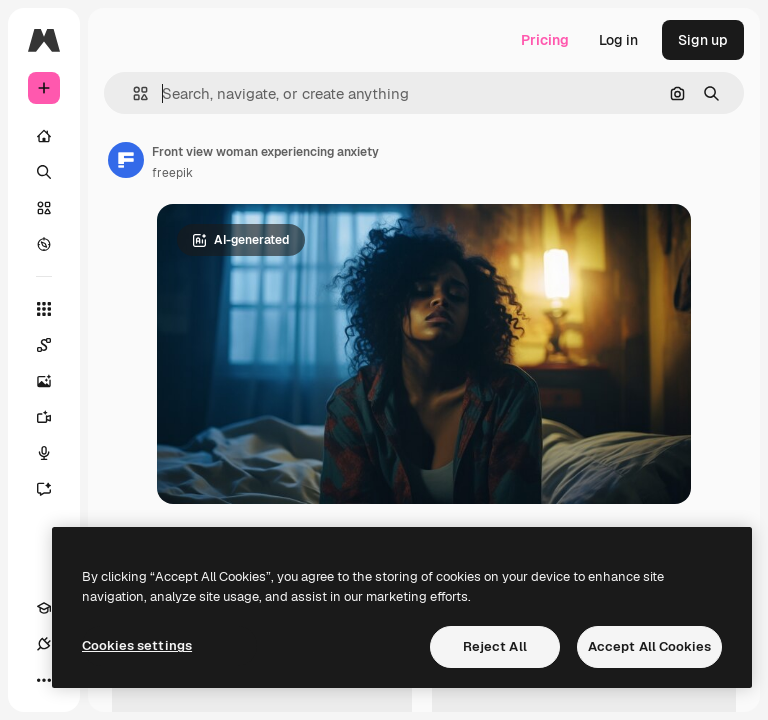  I want to click on [Search], so click(44, 172).